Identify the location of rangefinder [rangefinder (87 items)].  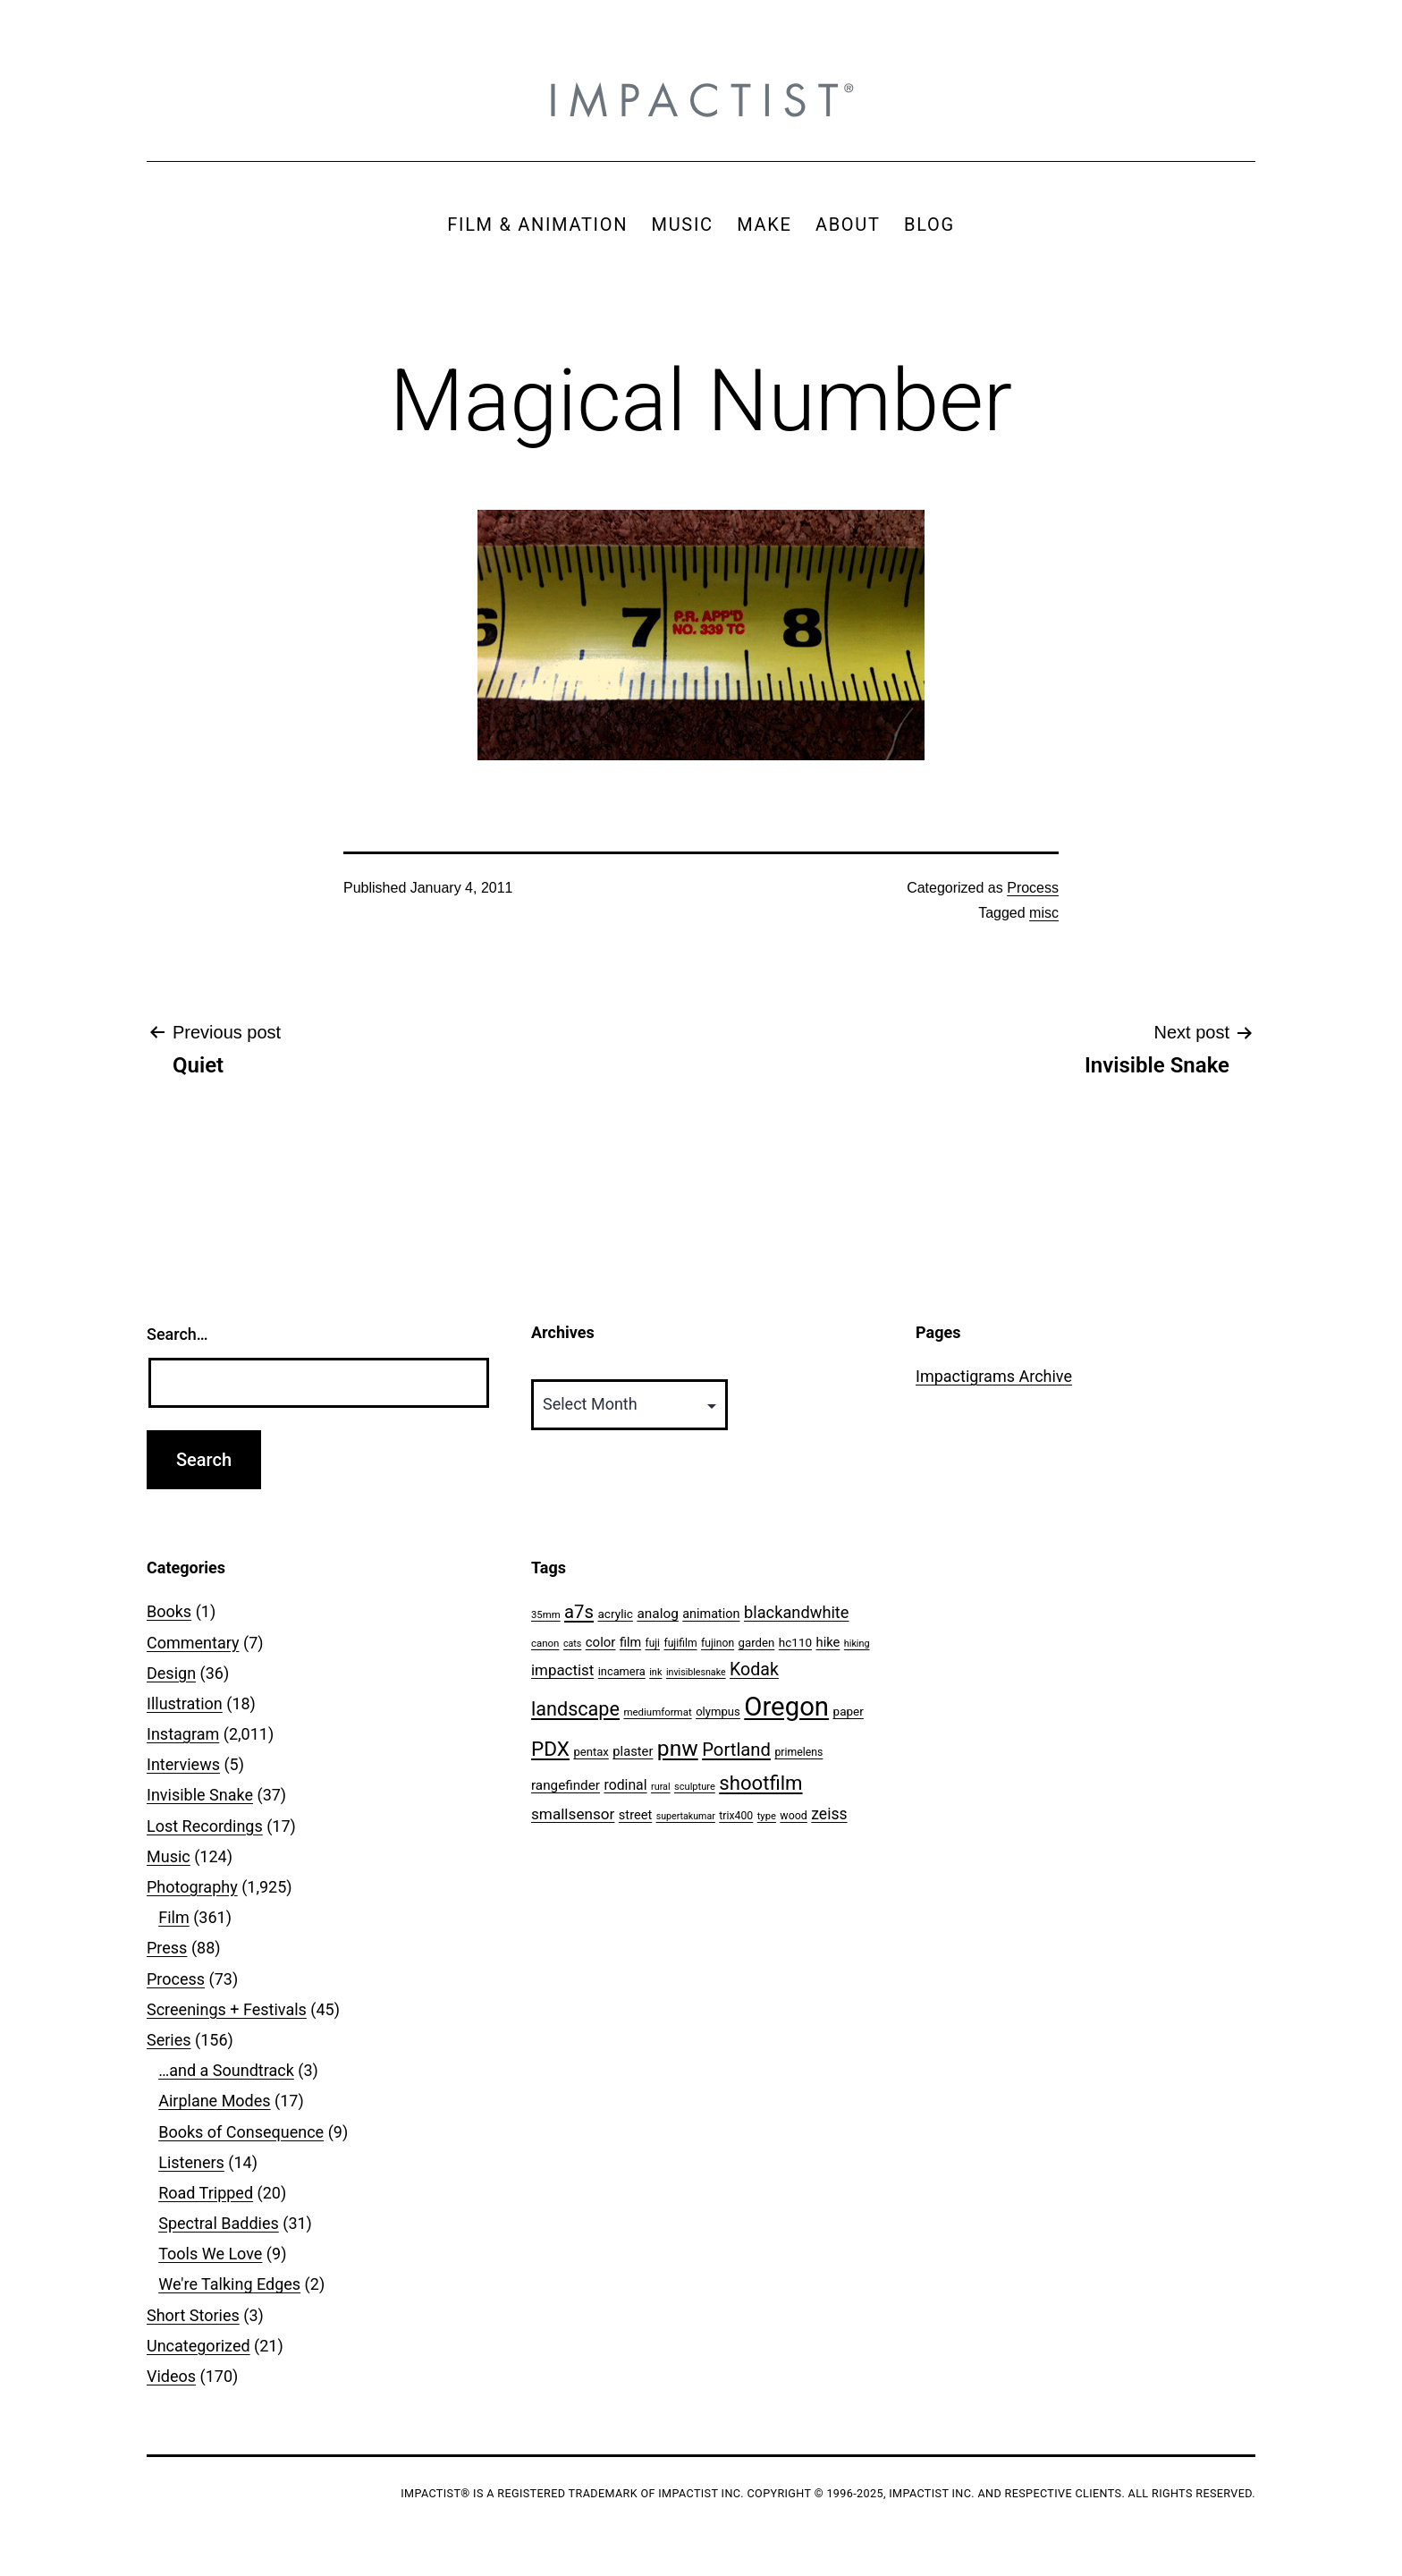
(565, 1785).